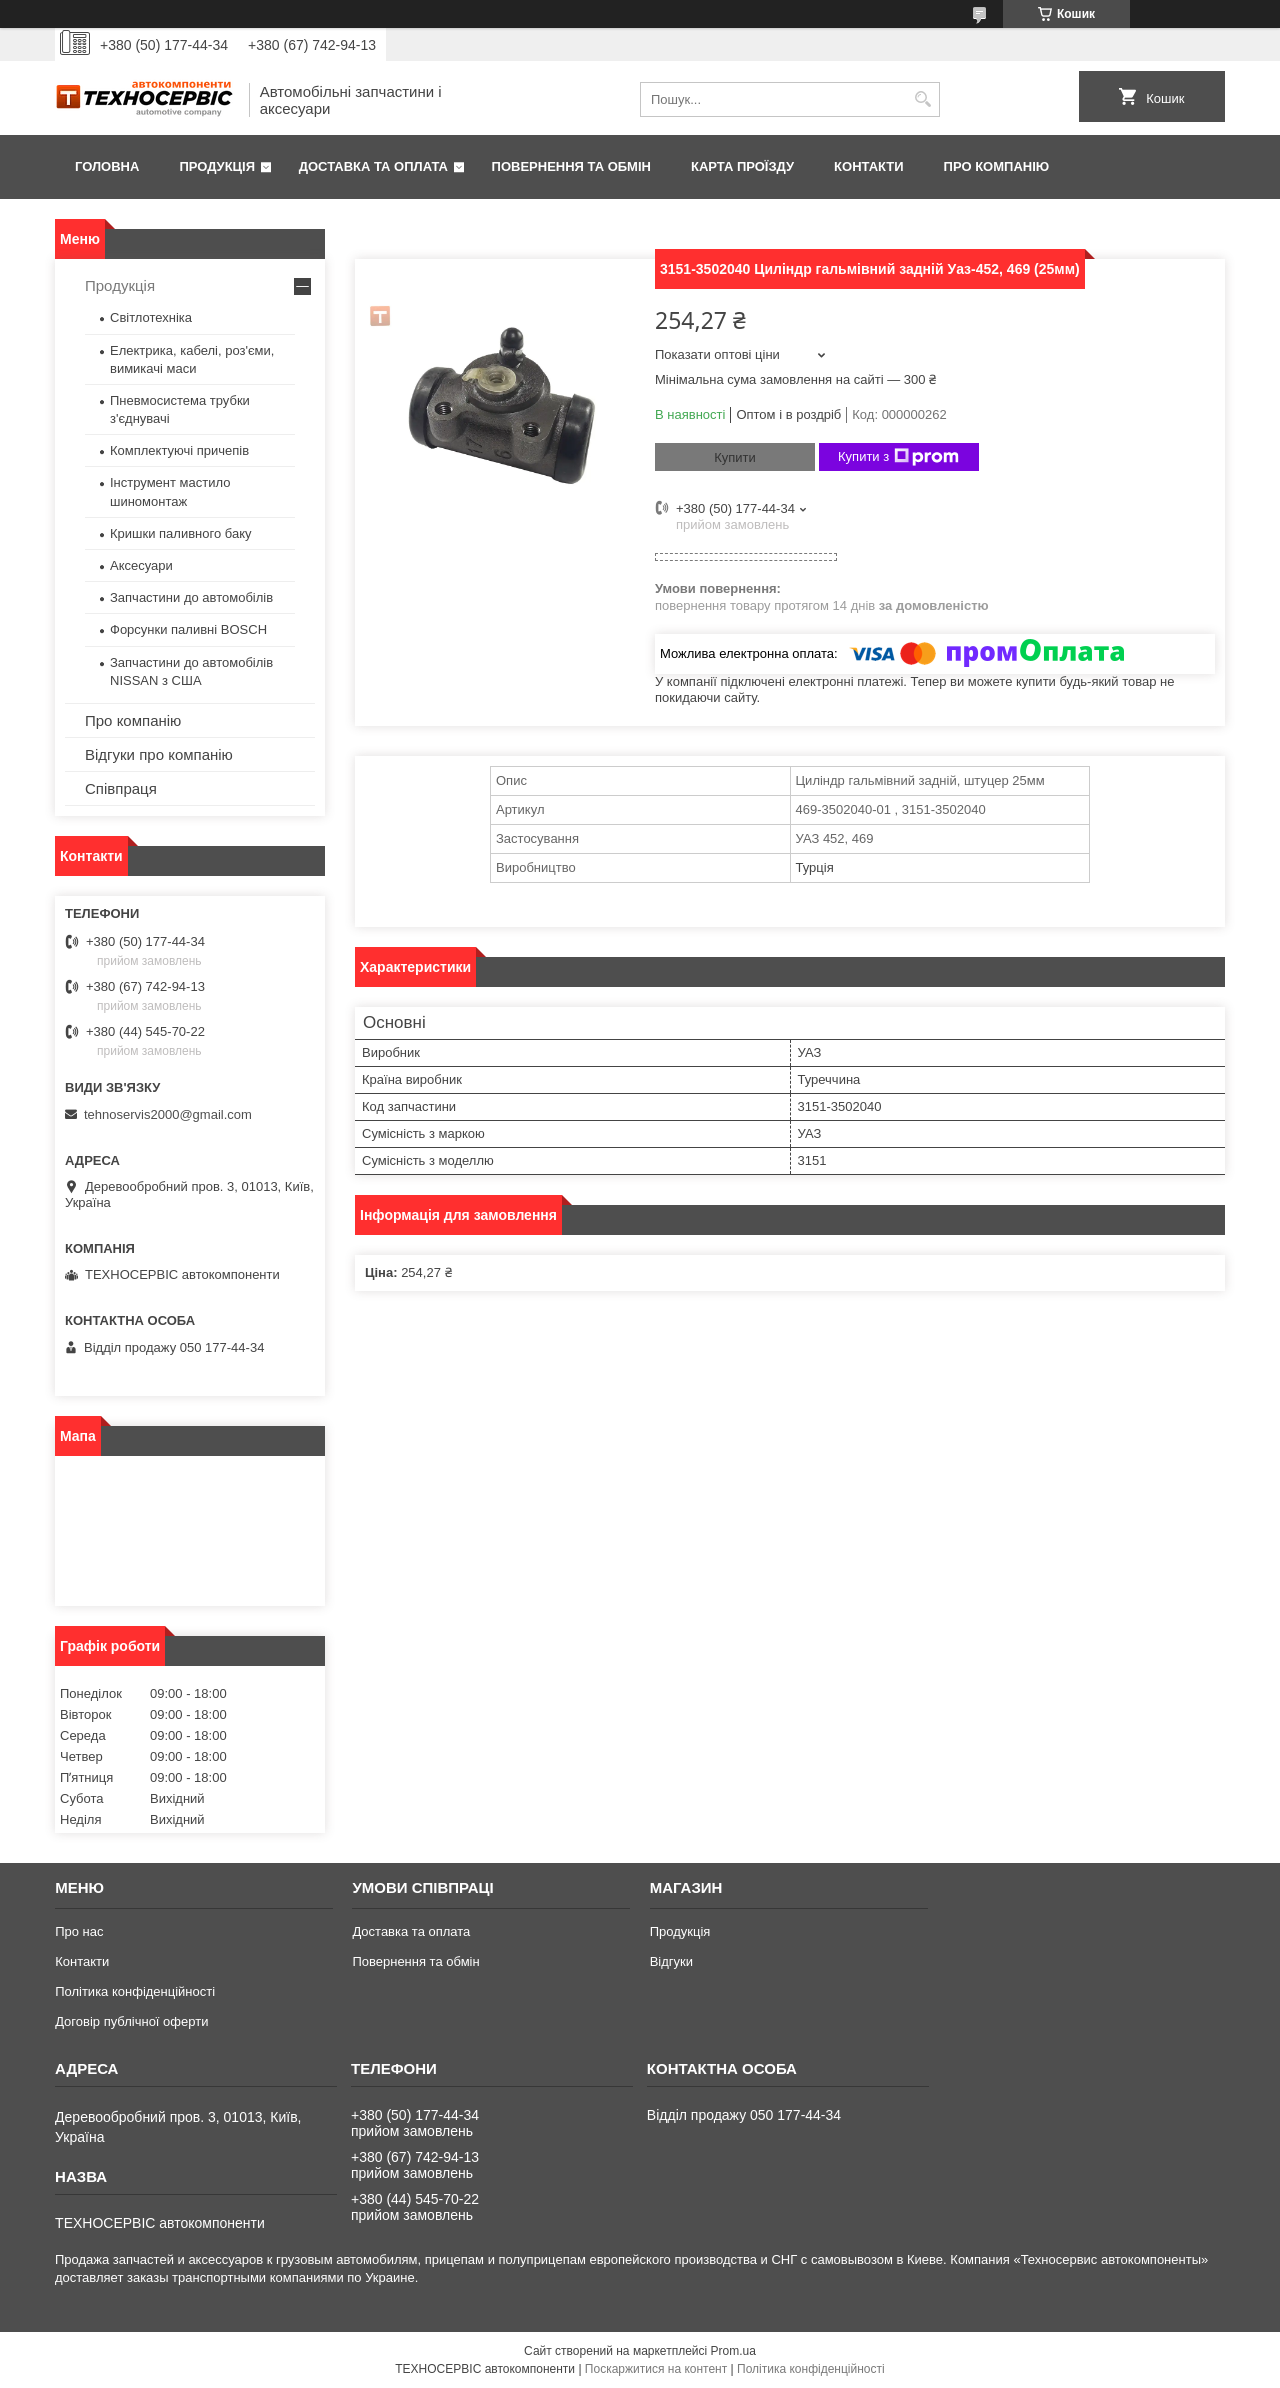 The height and width of the screenshot is (2388, 1280). Describe the element at coordinates (869, 166) in the screenshot. I see `Контакти` at that location.